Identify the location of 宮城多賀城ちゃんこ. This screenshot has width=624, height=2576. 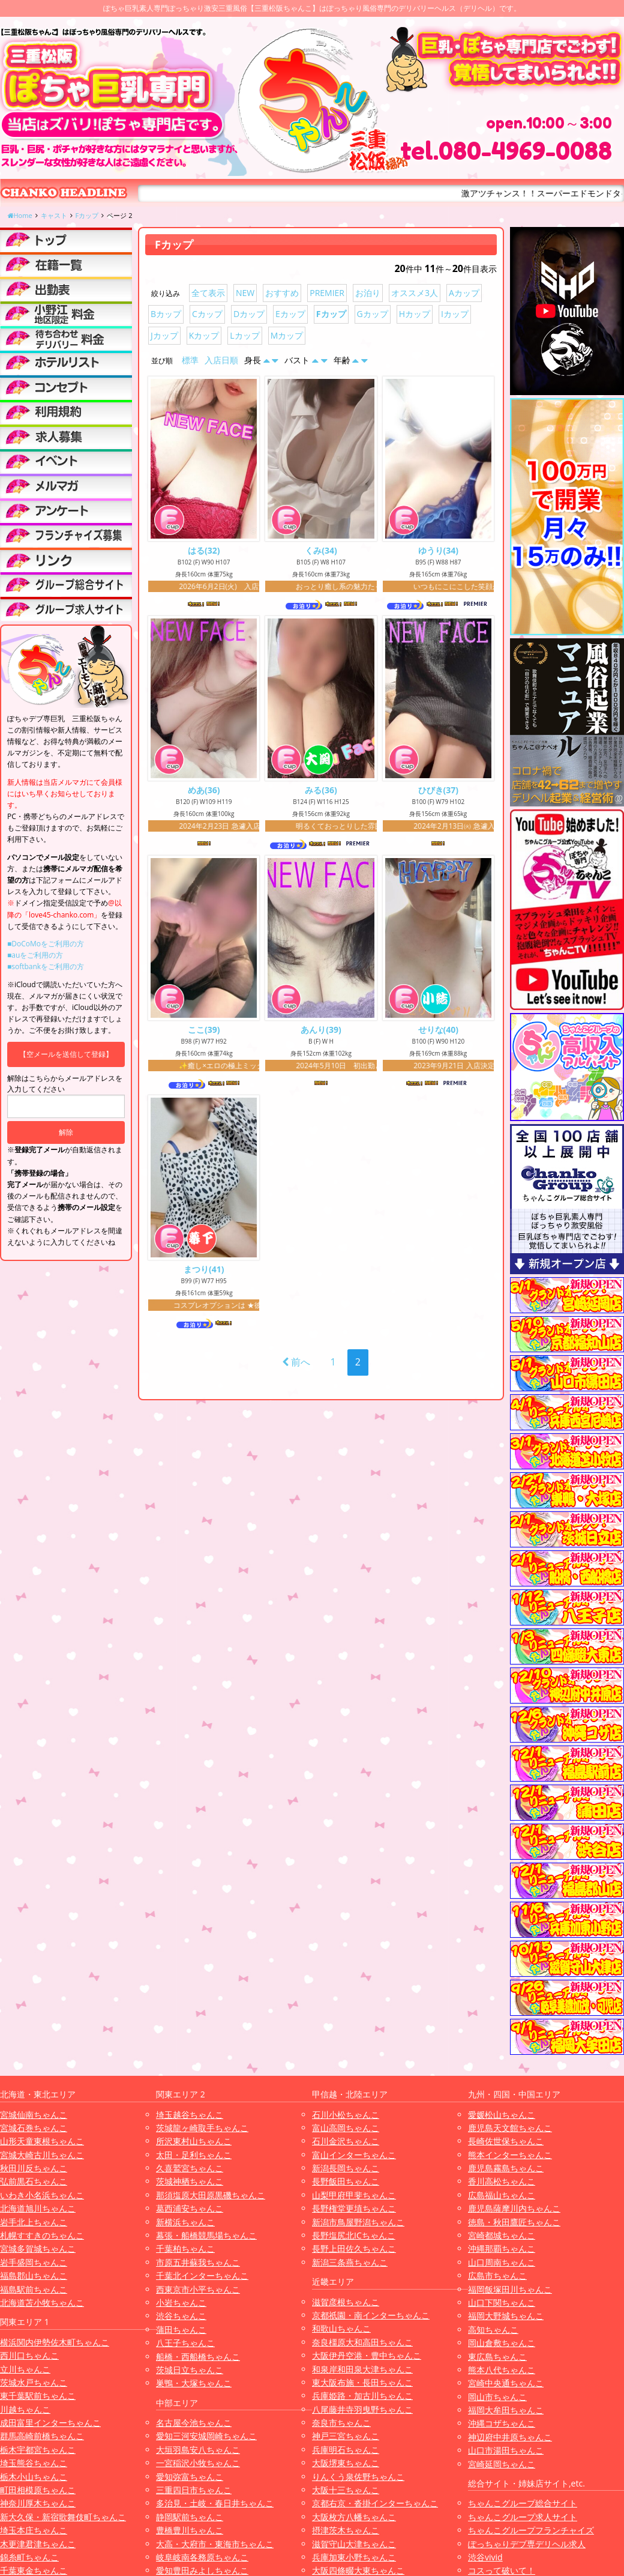
(38, 2248).